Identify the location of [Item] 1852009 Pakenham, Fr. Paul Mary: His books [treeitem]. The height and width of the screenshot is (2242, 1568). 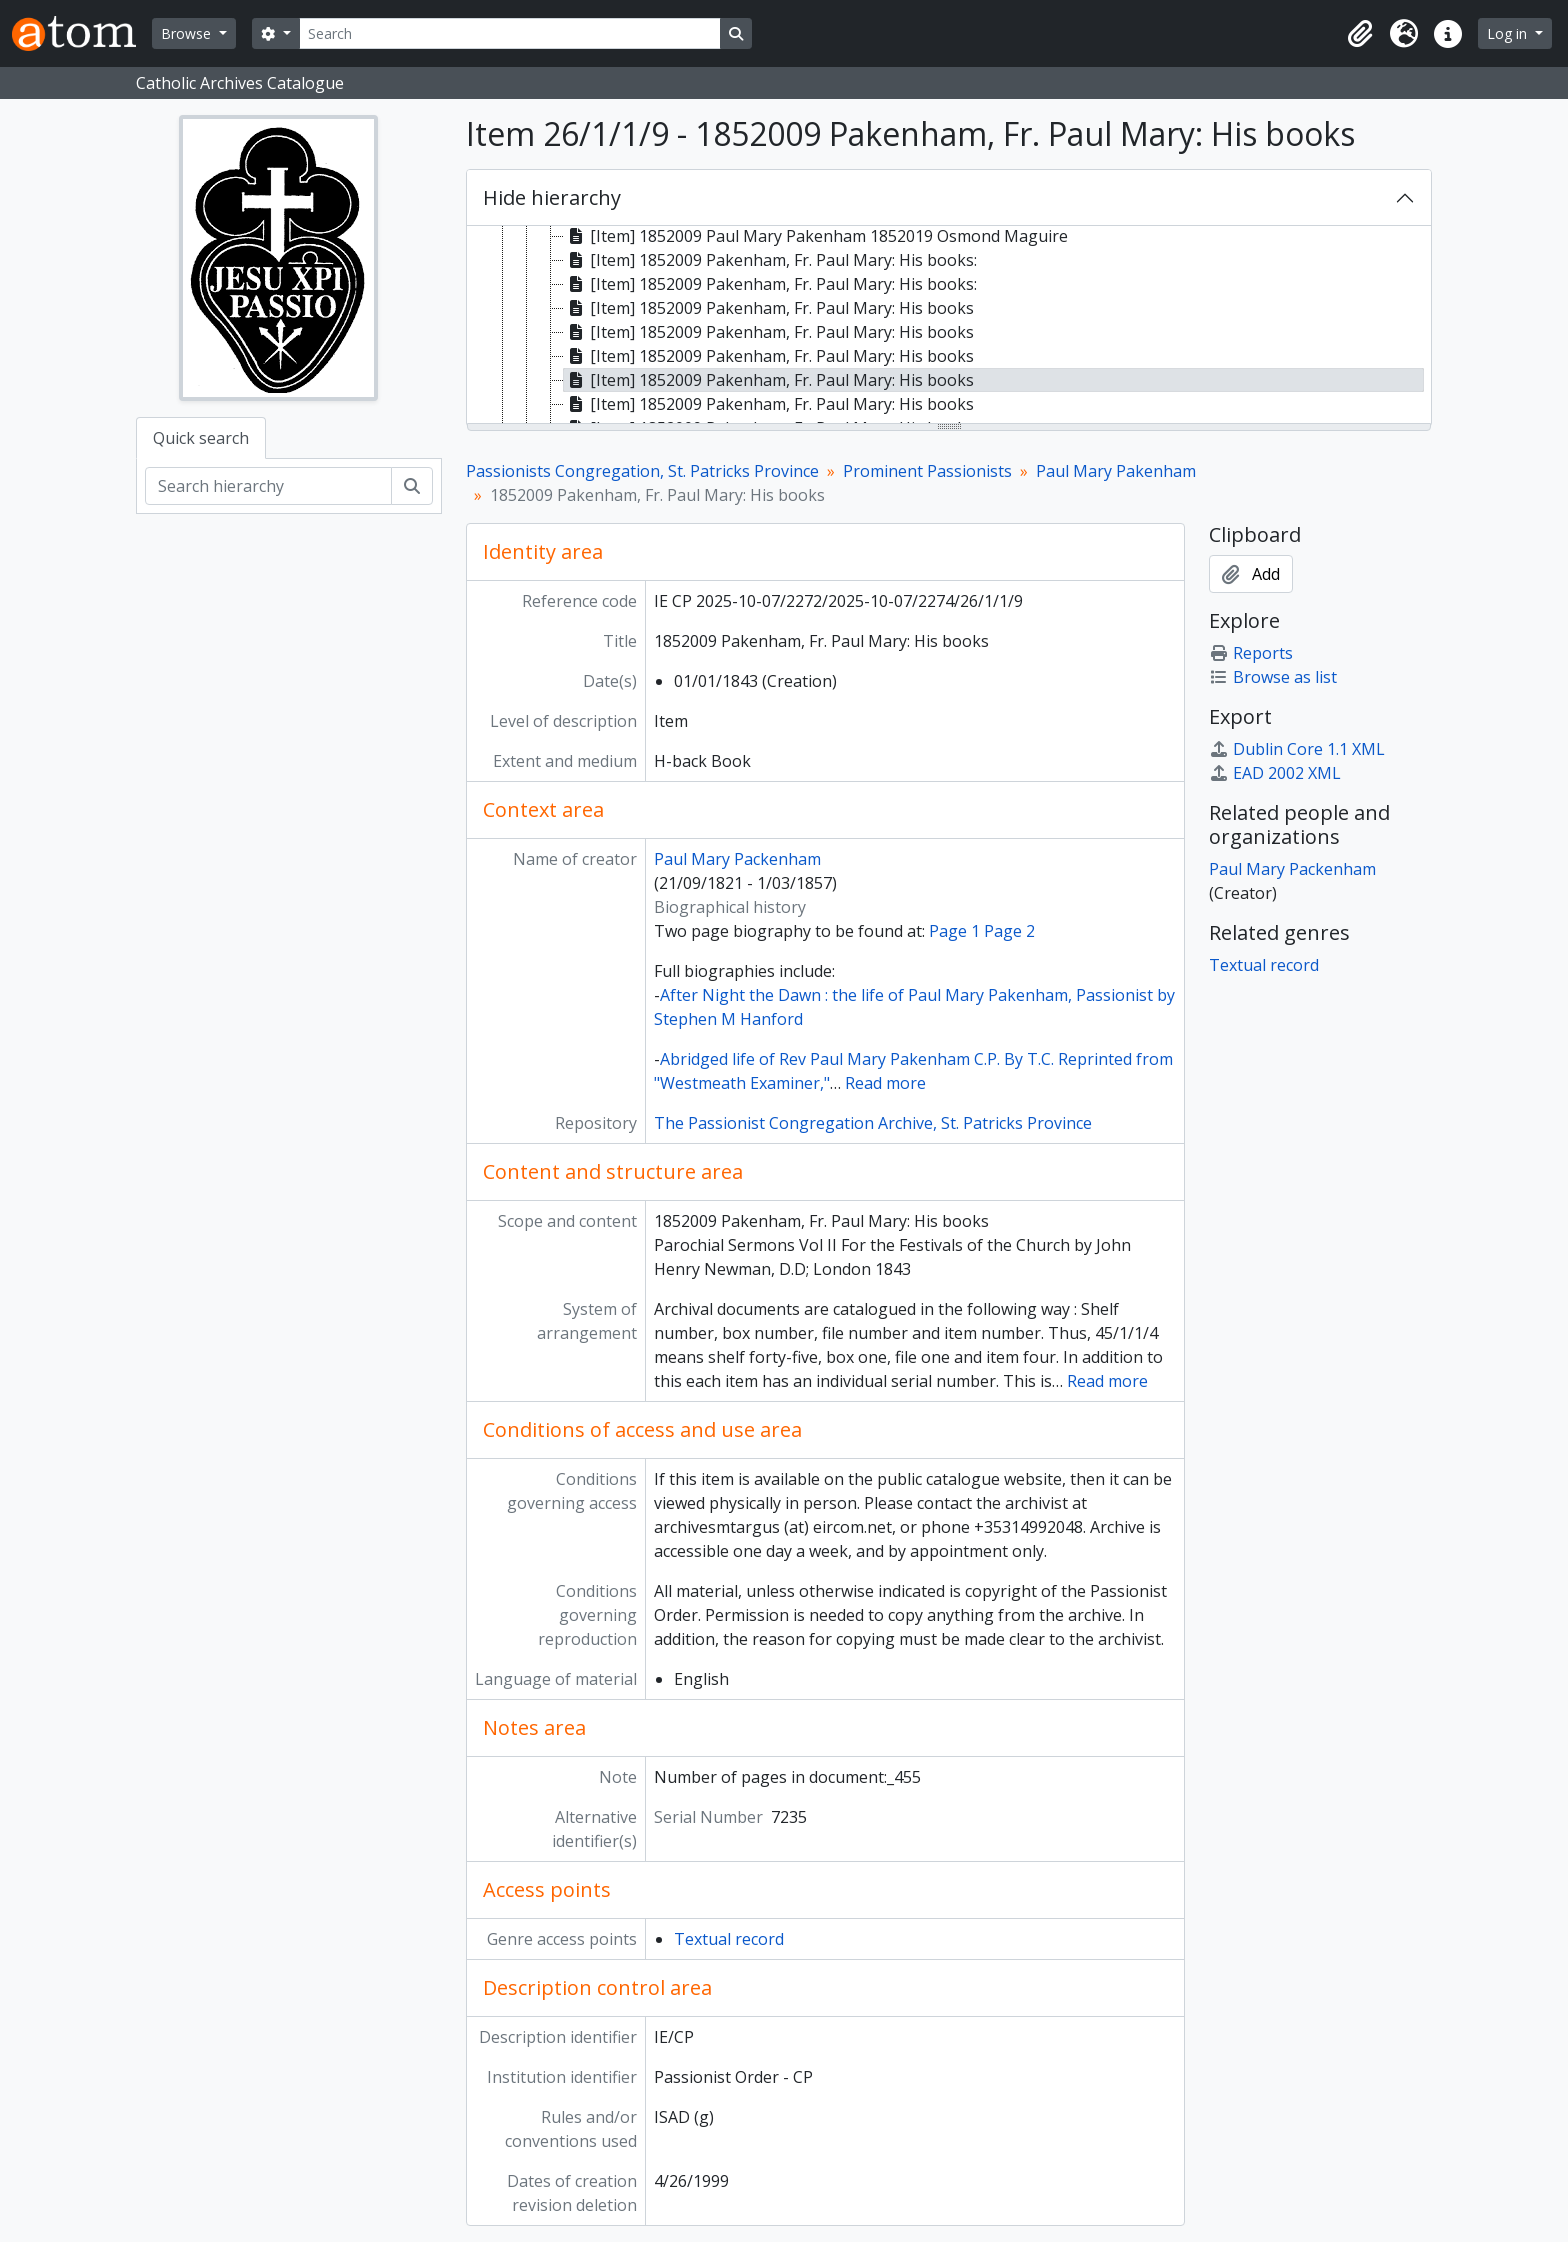
(769, 308).